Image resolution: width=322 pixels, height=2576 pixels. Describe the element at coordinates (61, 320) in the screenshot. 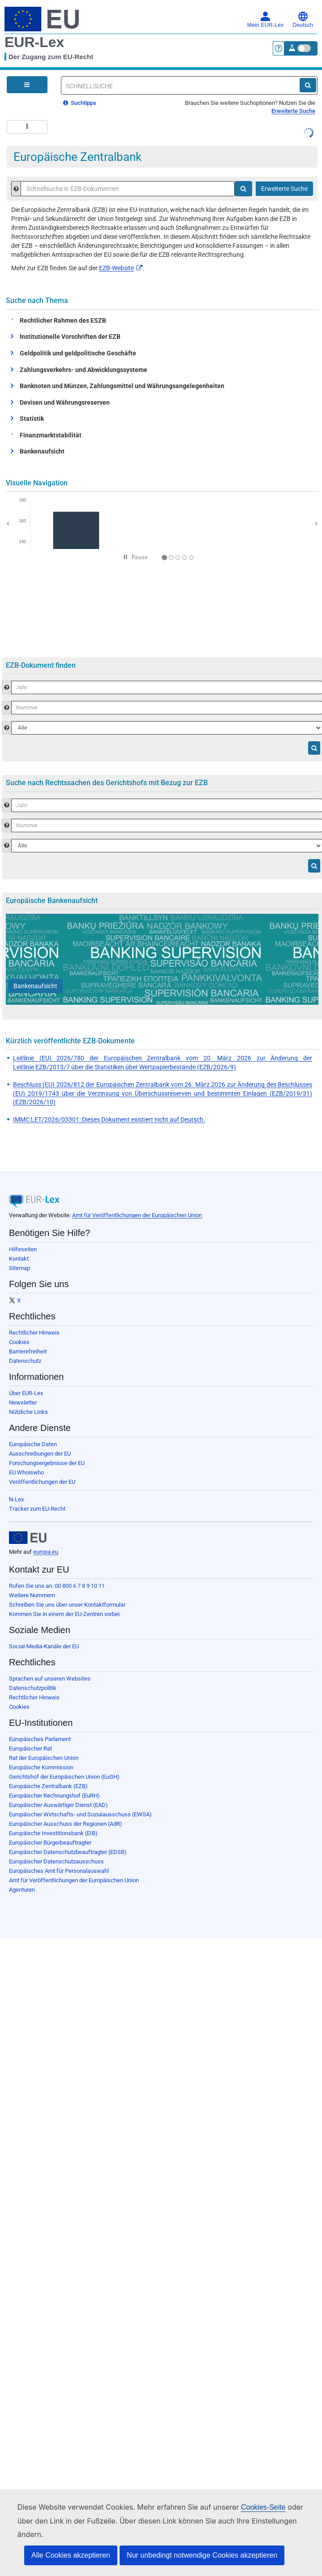

I see `Rechtlicher Rahmen des ESZB` at that location.